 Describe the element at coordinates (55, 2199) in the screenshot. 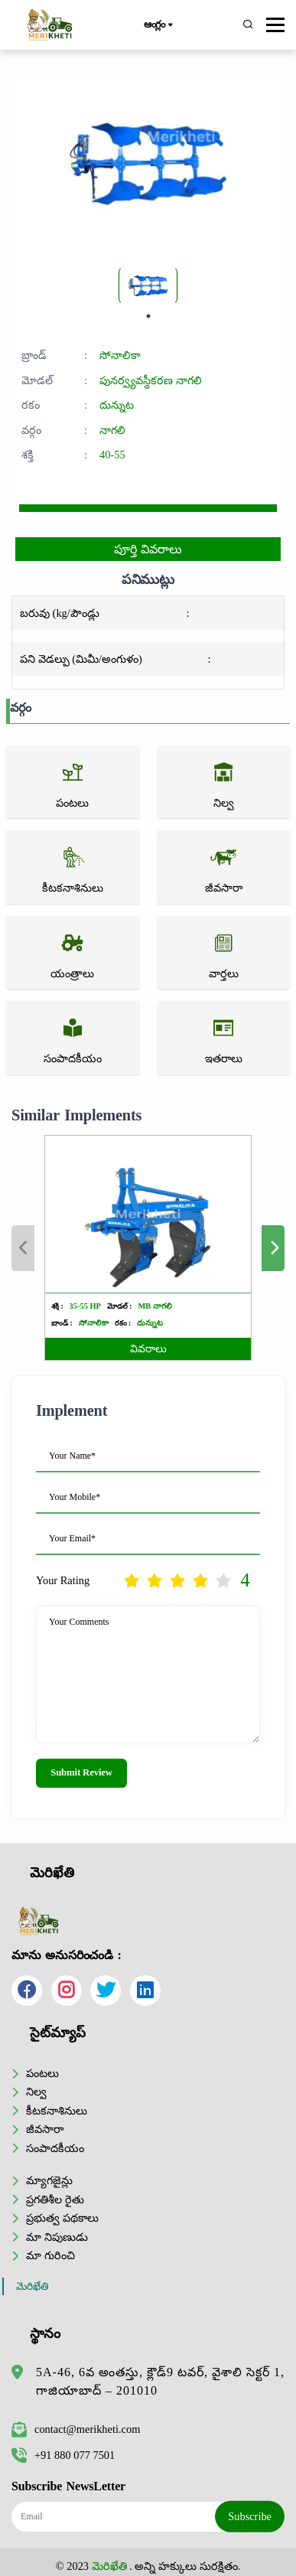

I see `ప్రగతిశీల రైతు` at that location.